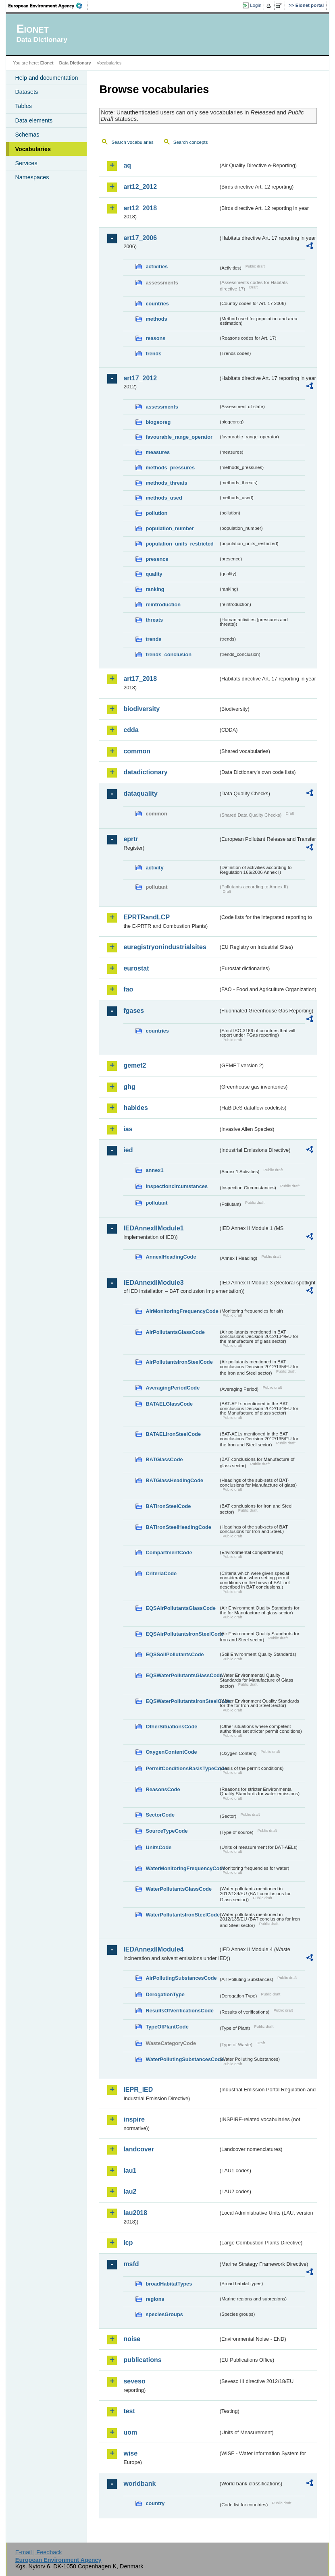 The width and height of the screenshot is (335, 2576). What do you see at coordinates (181, 1608) in the screenshot?
I see `EQSAirPollutantsGlassCode` at bounding box center [181, 1608].